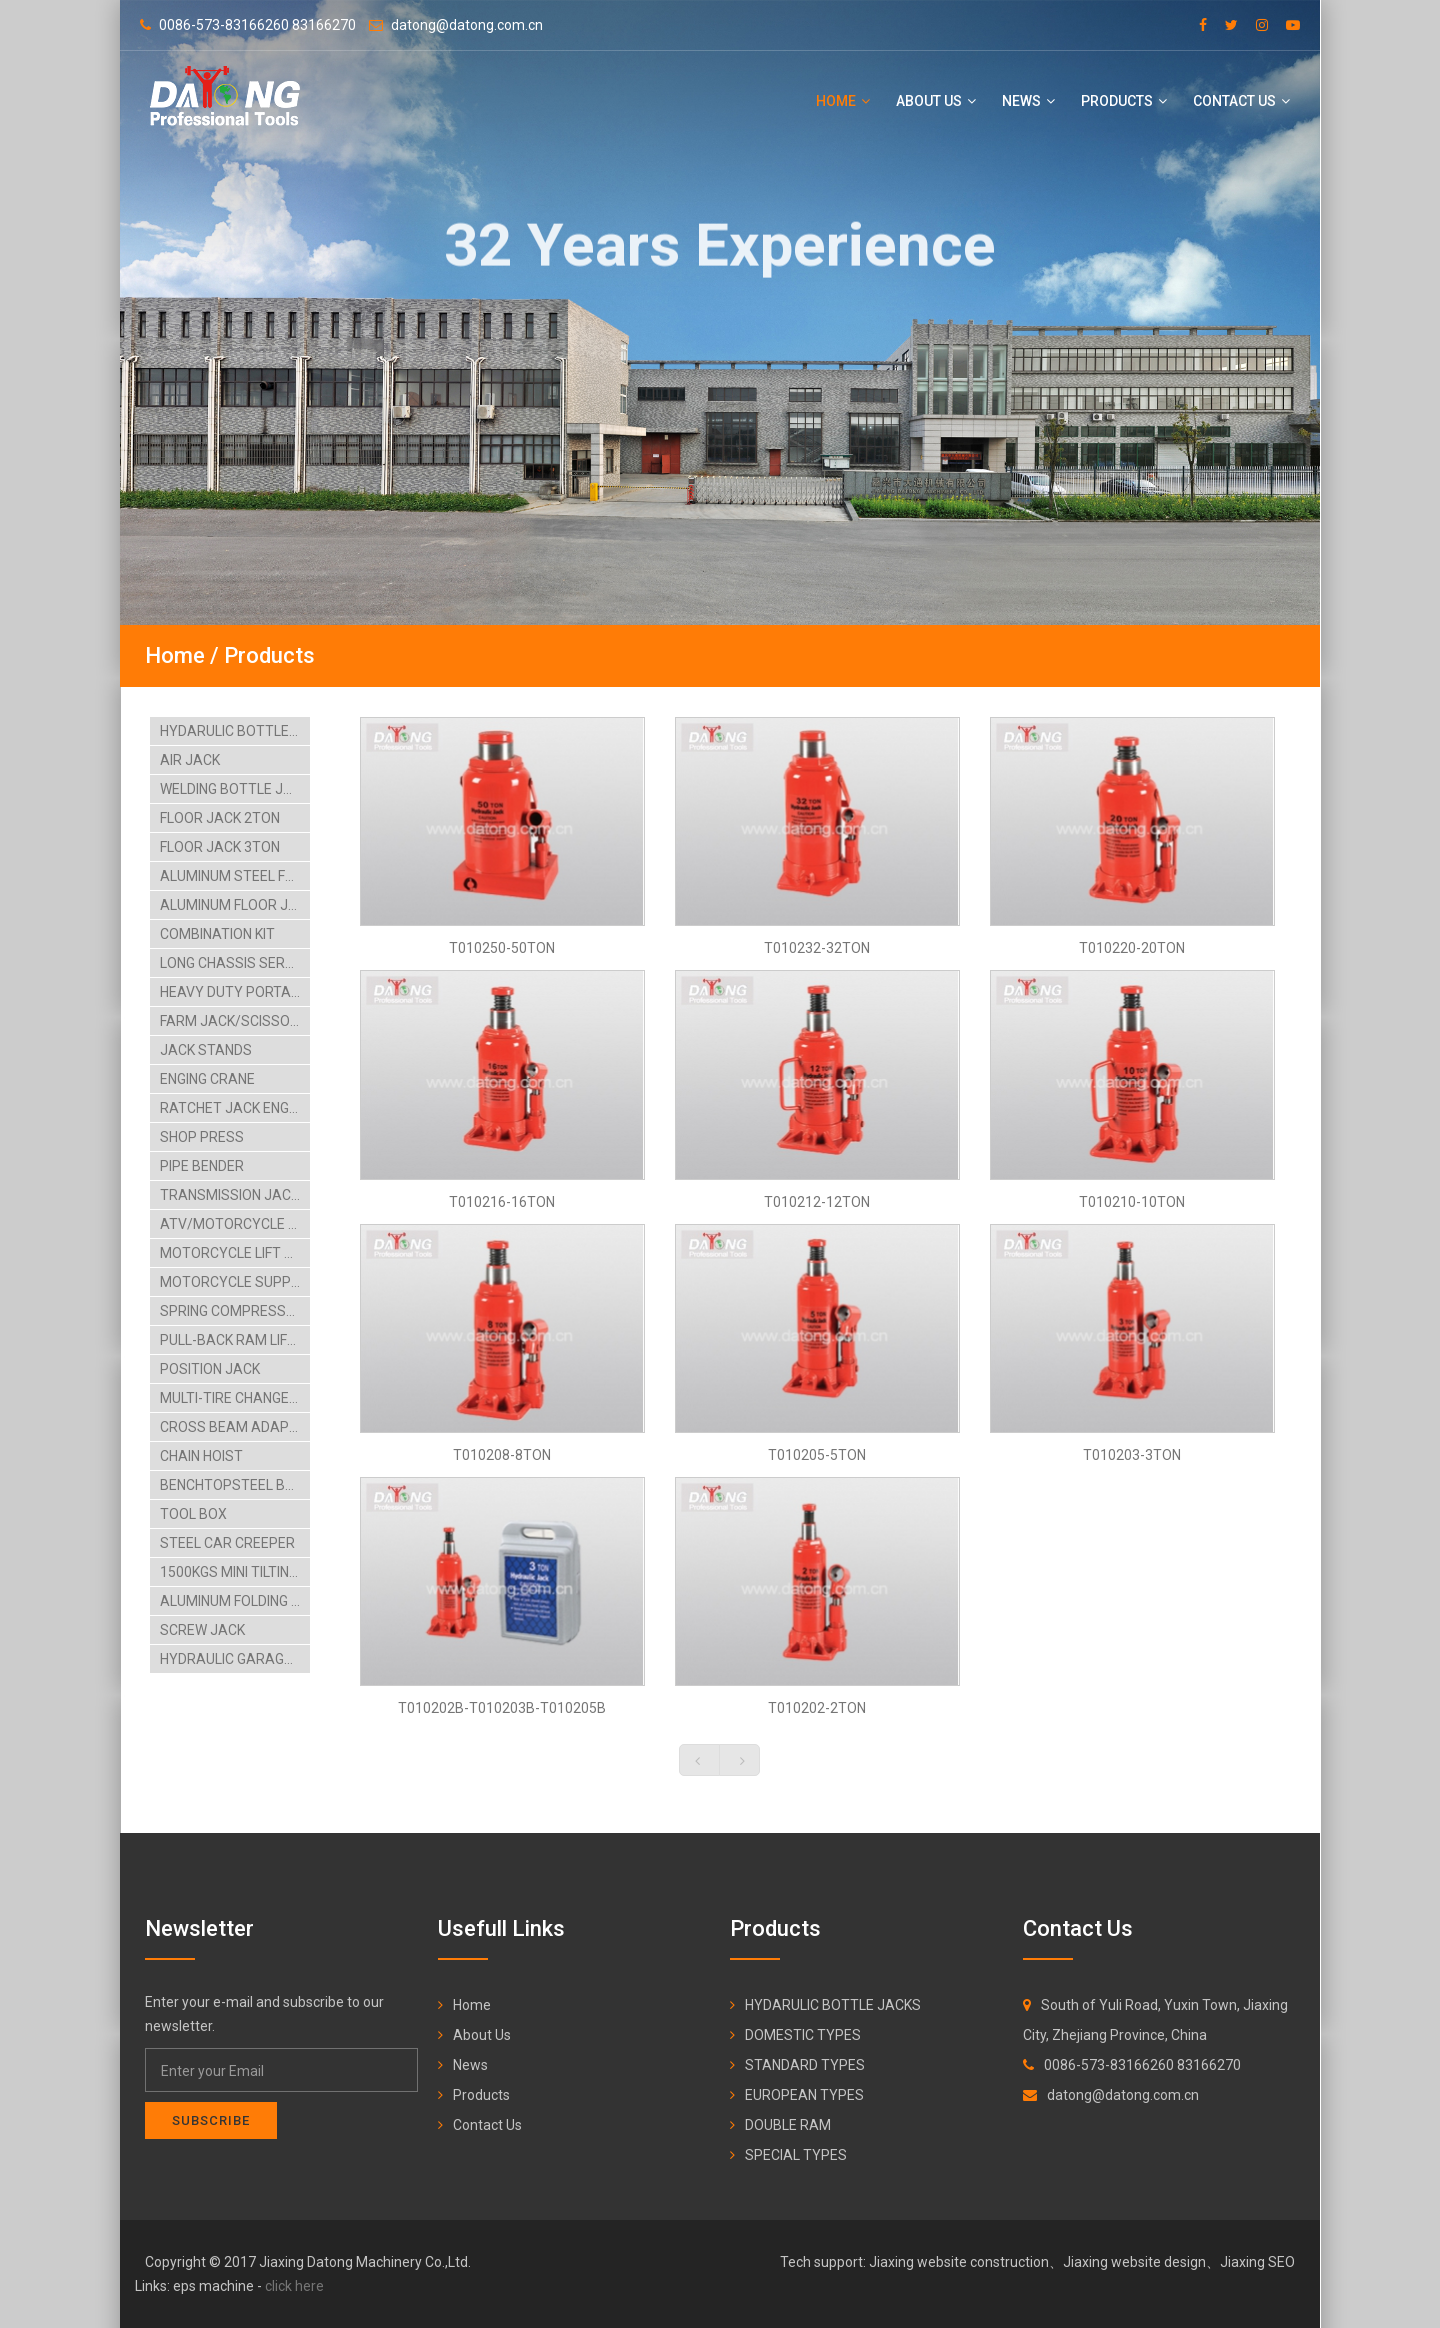  What do you see at coordinates (210, 1369) in the screenshot?
I see `POSITION JACK` at bounding box center [210, 1369].